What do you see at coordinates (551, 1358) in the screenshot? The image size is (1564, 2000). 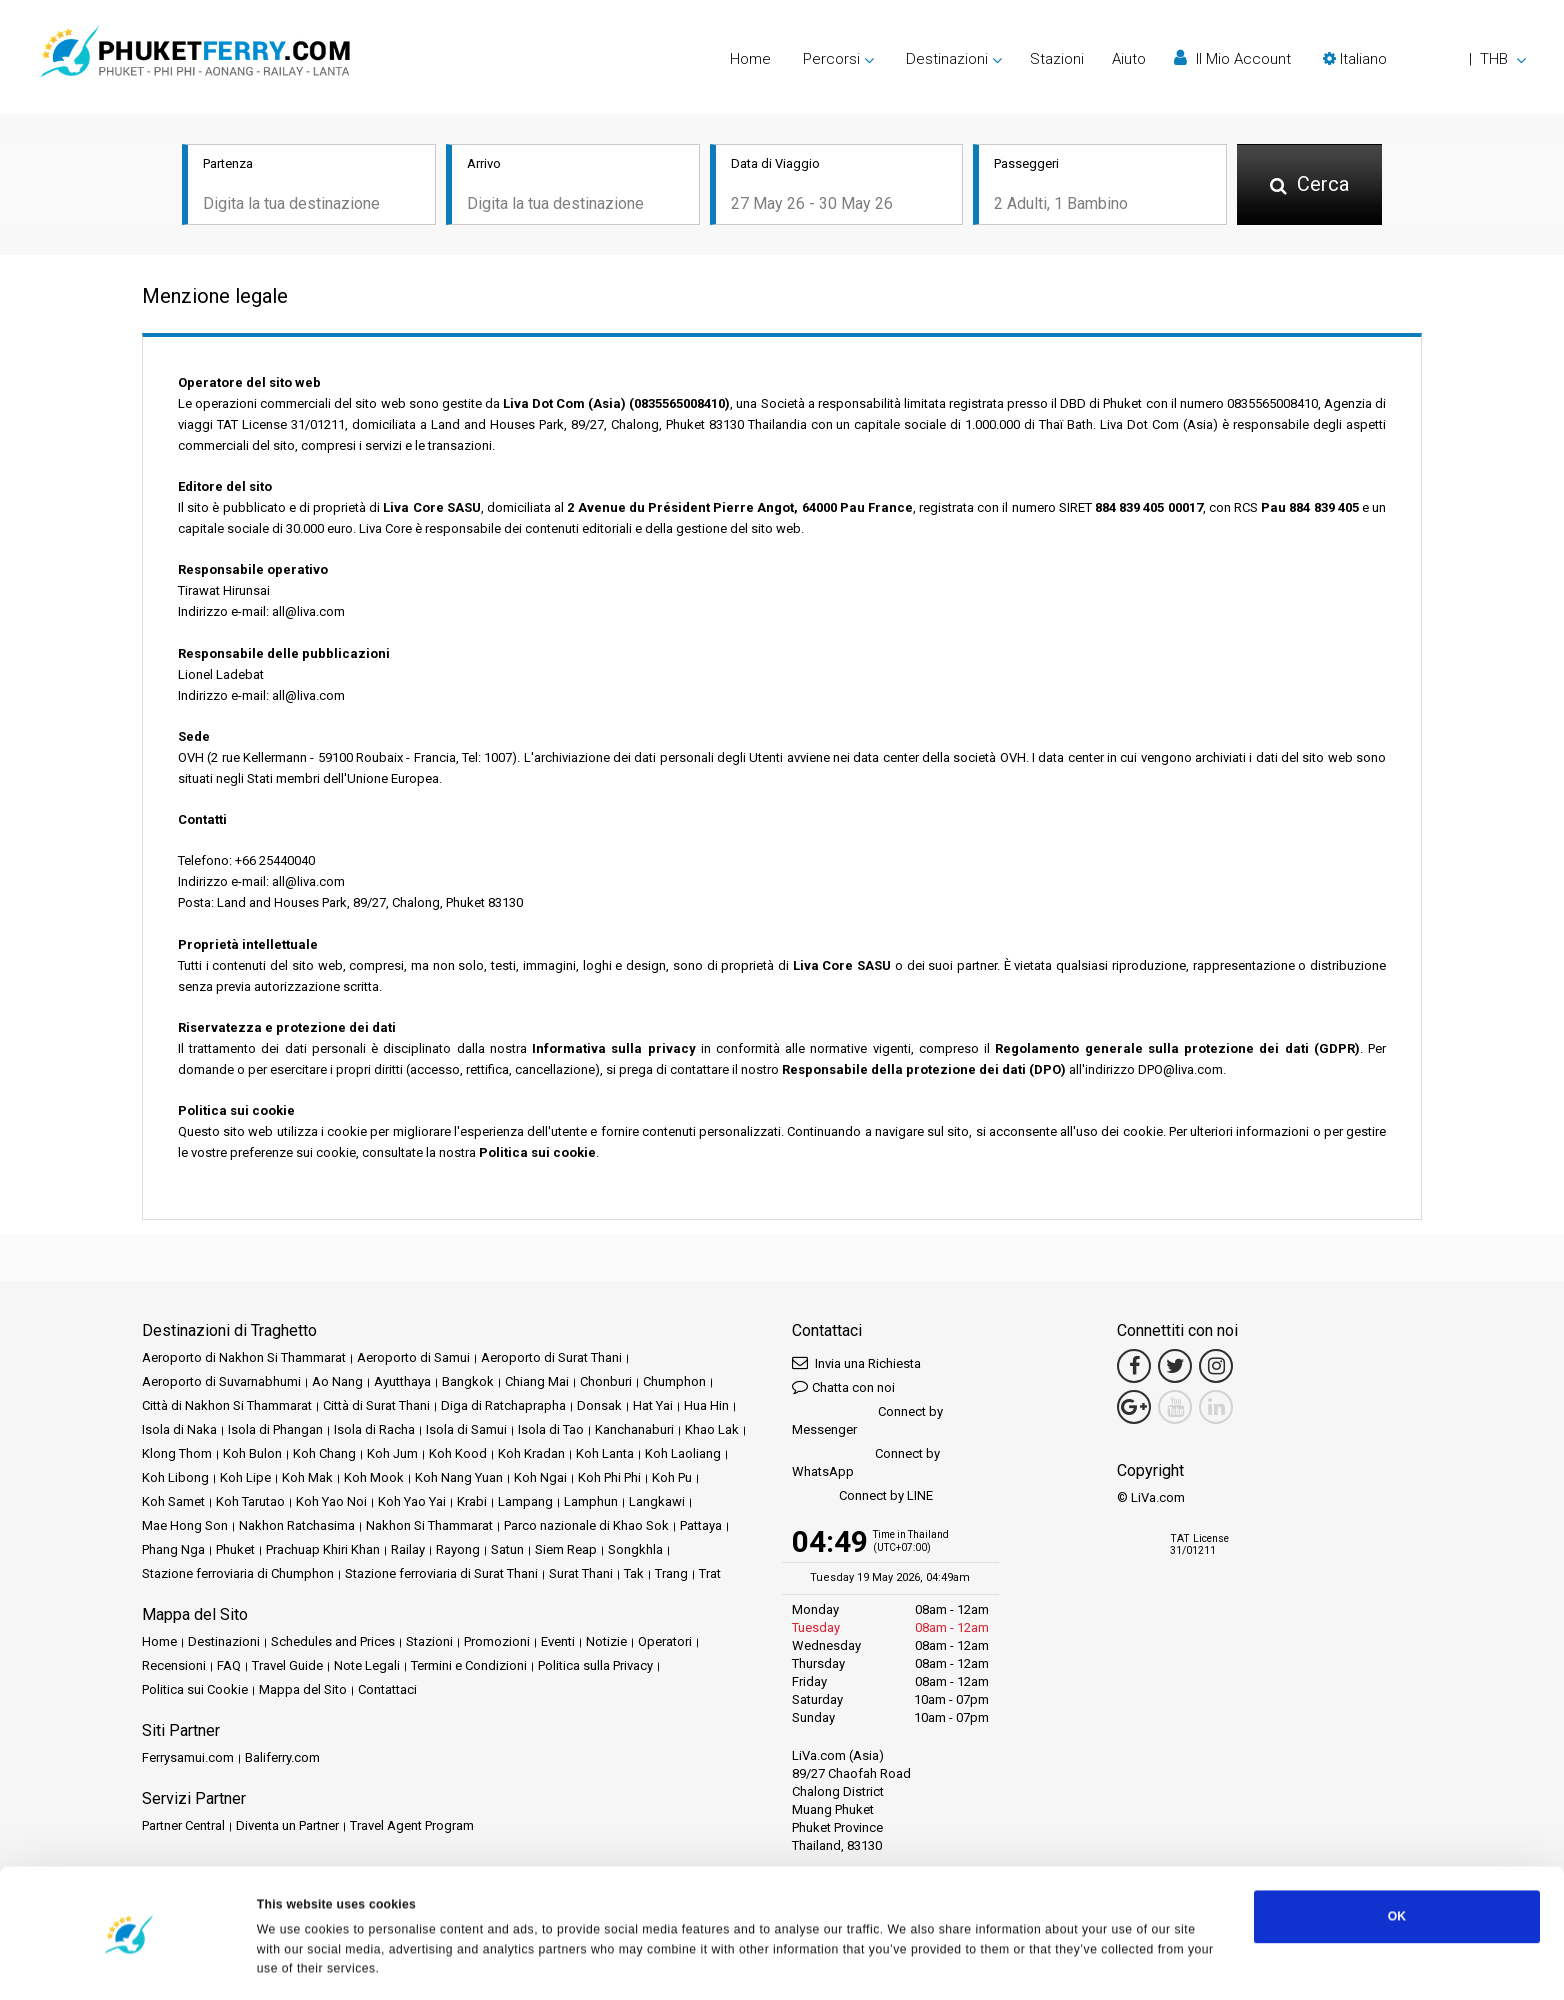 I see `Aeroporto di Surat Thani` at bounding box center [551, 1358].